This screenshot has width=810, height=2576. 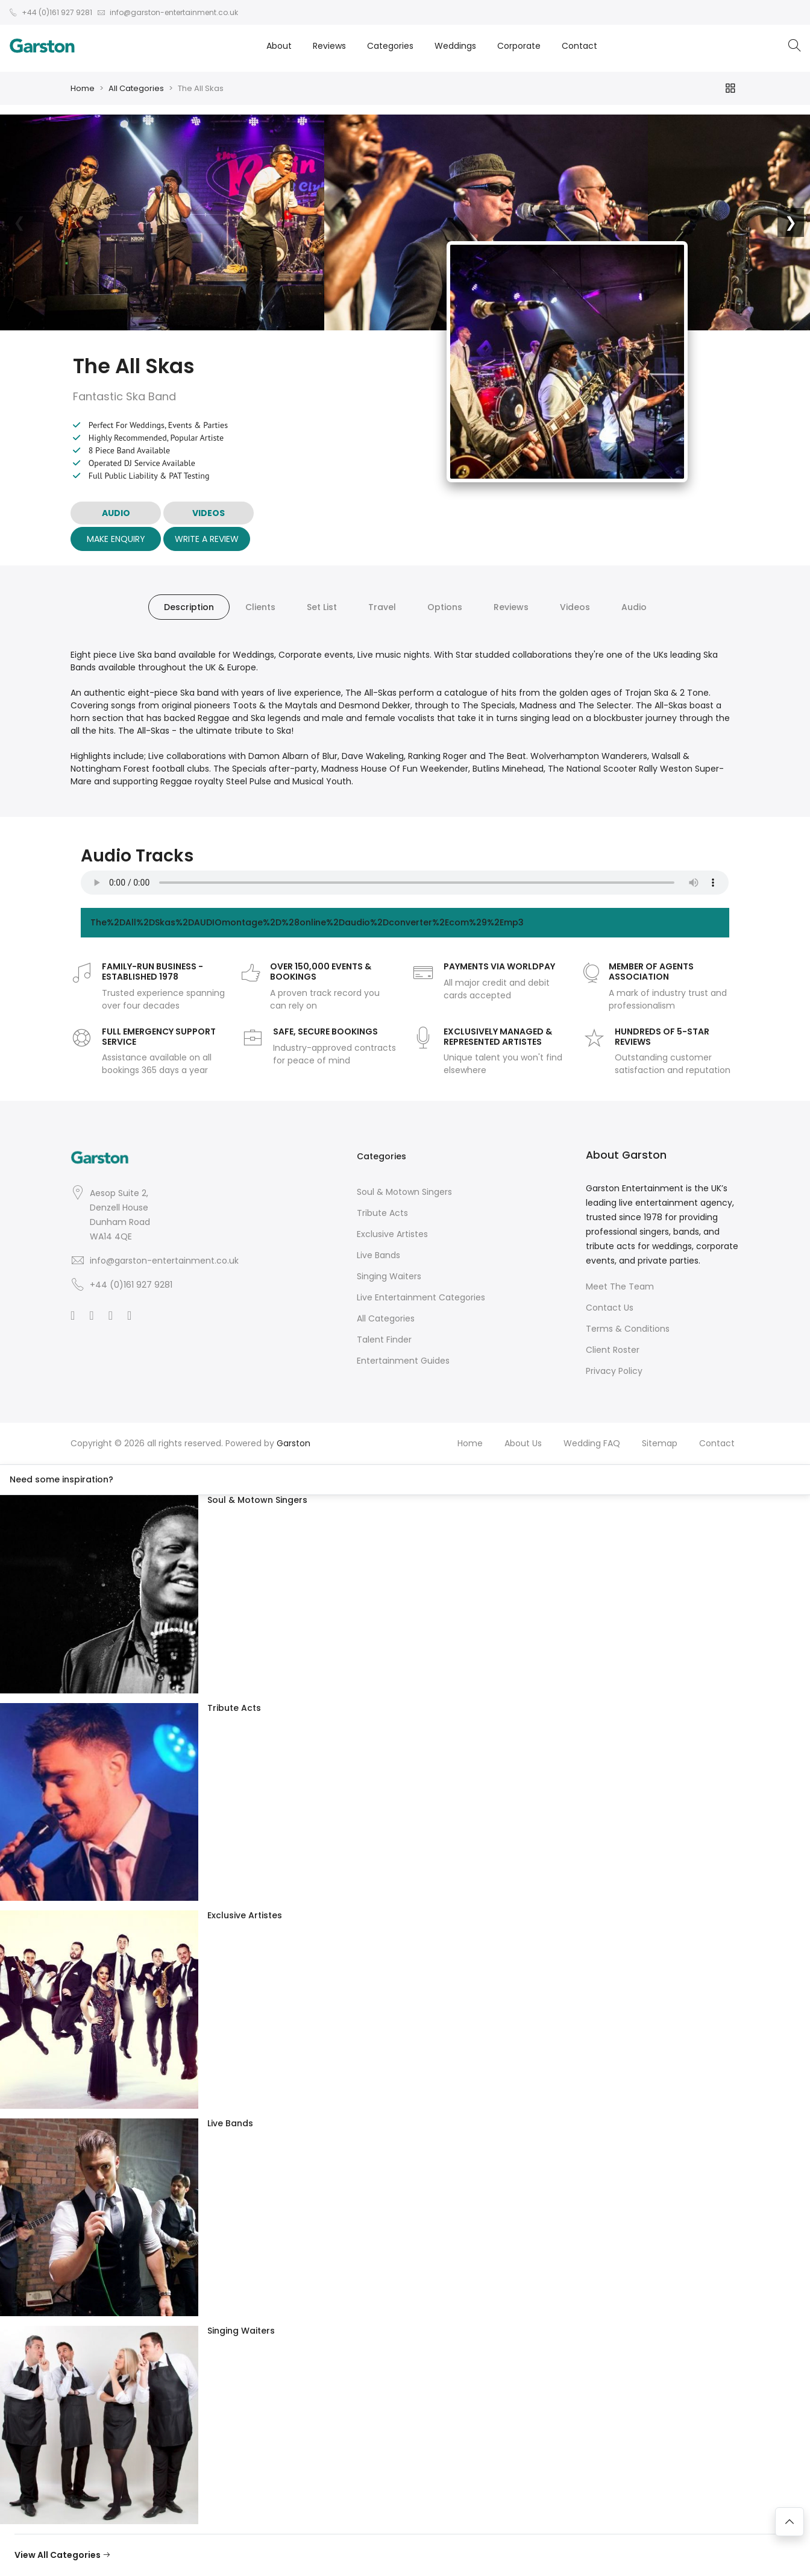 I want to click on View All Categories, so click(x=62, y=2555).